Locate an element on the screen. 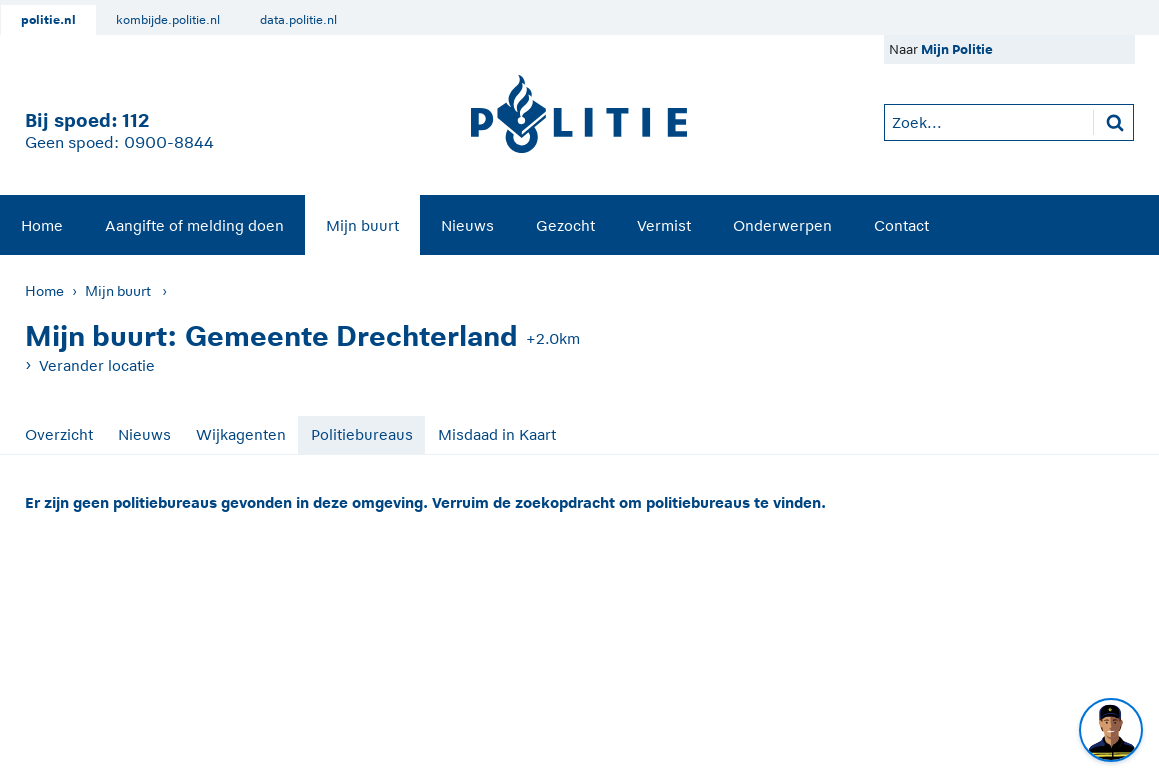 The height and width of the screenshot is (784, 1159). Verander locatie is located at coordinates (97, 365).